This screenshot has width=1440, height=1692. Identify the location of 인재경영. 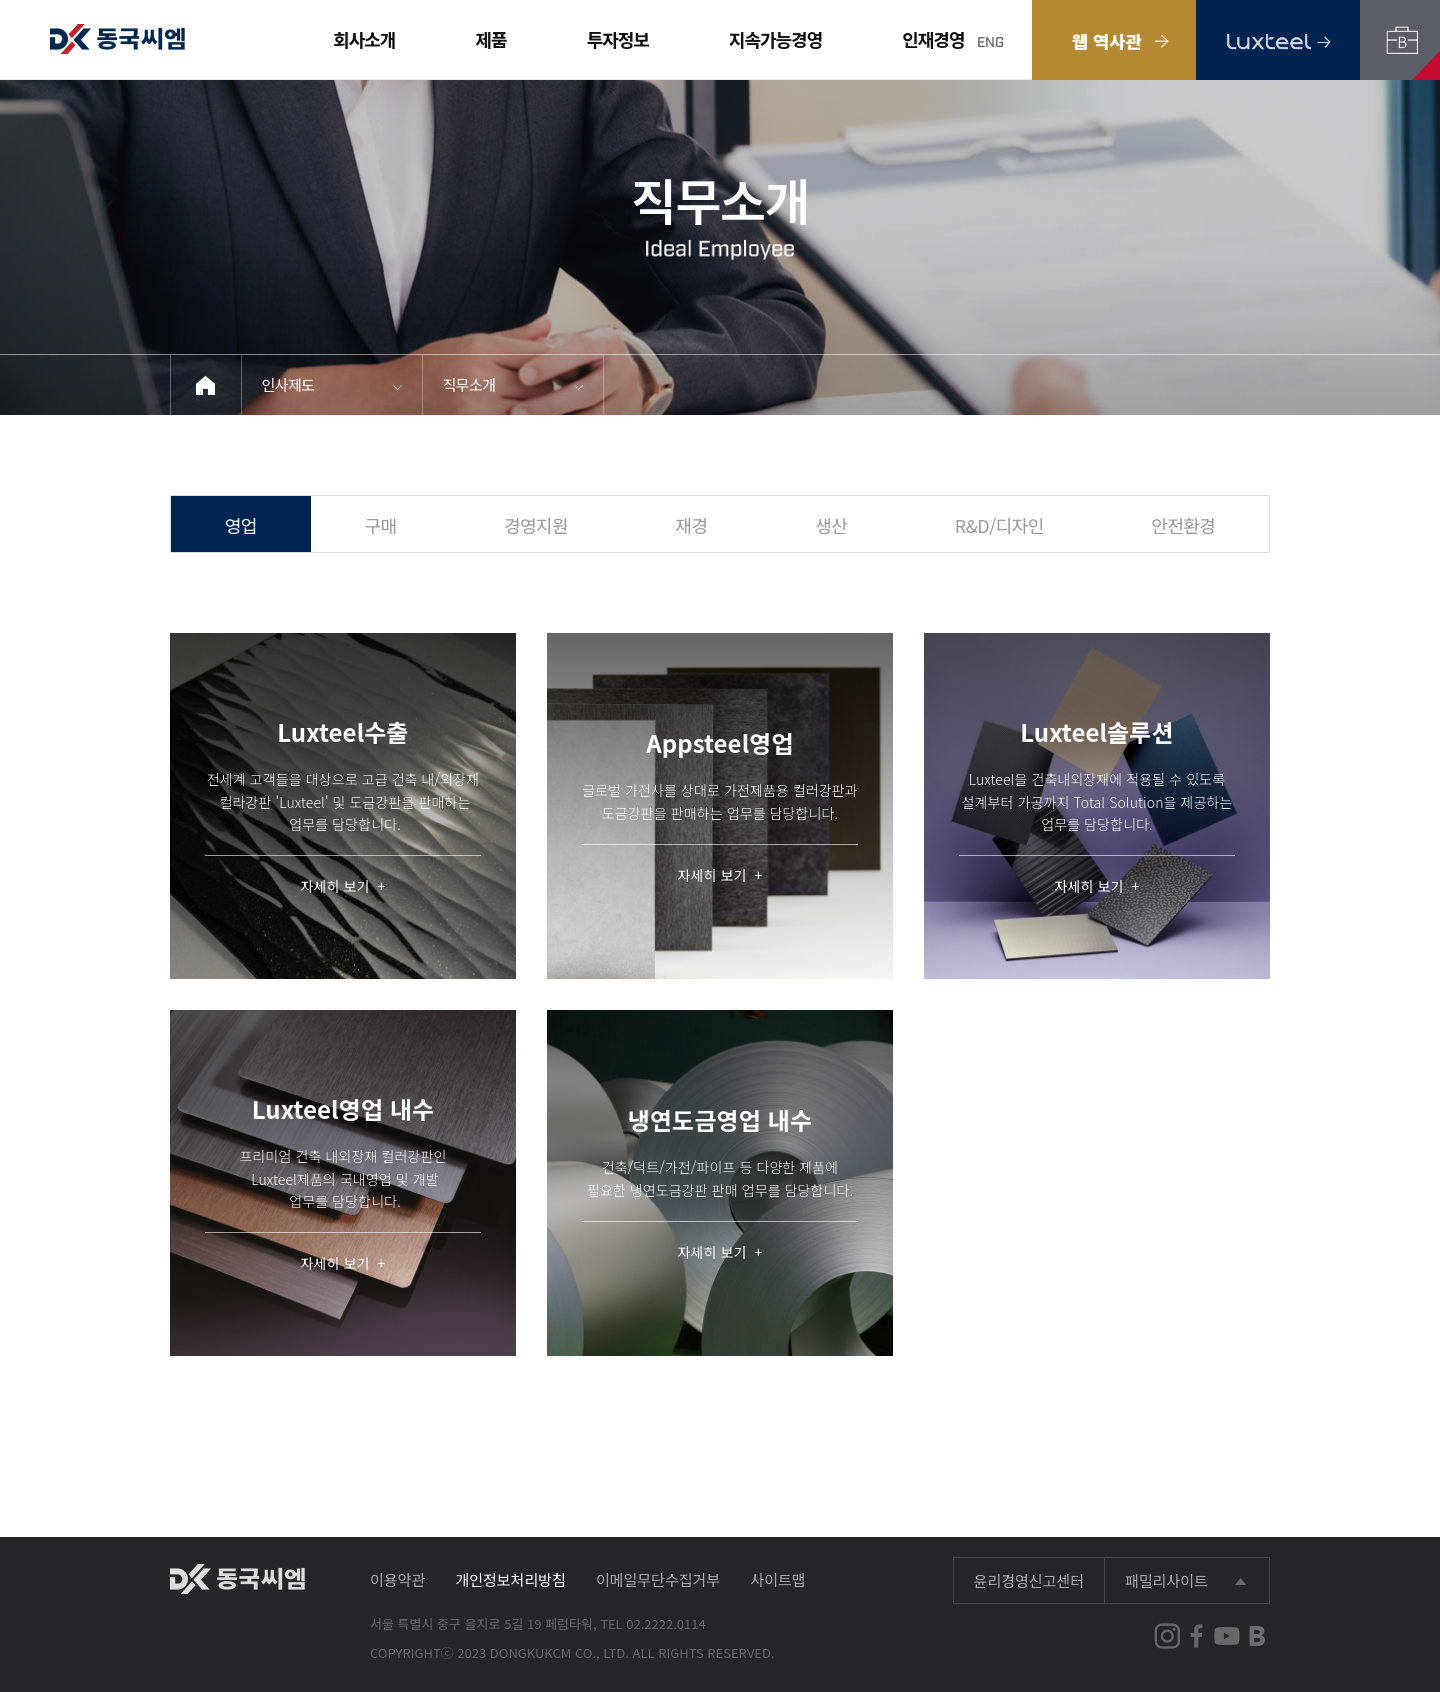
(933, 39).